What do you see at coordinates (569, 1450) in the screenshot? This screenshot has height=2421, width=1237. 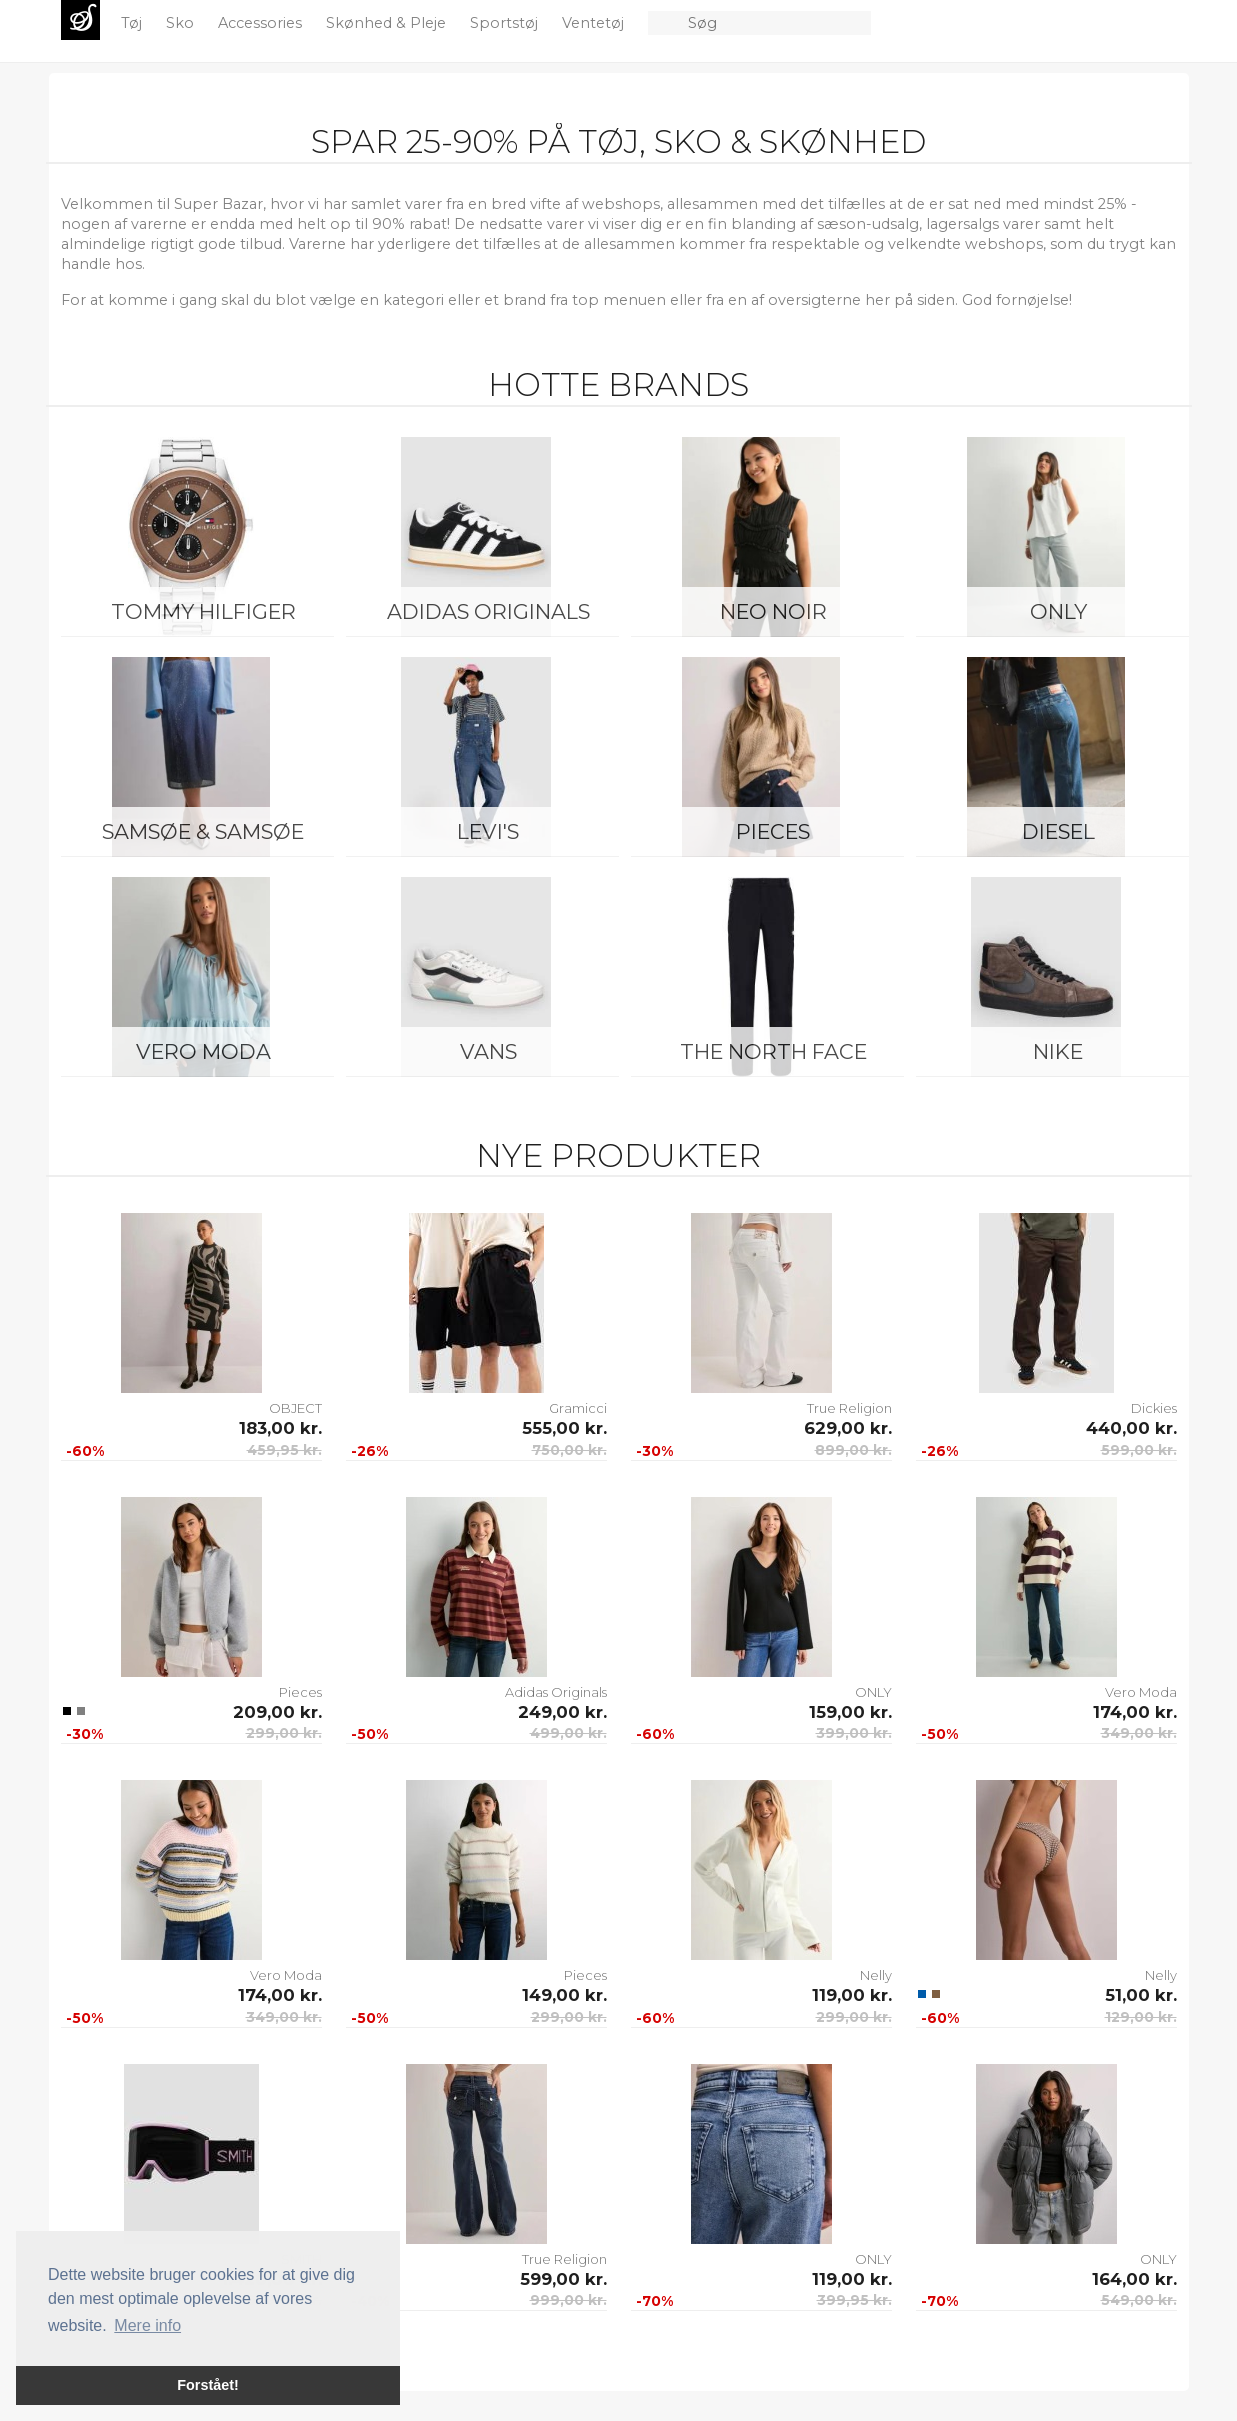 I see `750,00 kr.` at bounding box center [569, 1450].